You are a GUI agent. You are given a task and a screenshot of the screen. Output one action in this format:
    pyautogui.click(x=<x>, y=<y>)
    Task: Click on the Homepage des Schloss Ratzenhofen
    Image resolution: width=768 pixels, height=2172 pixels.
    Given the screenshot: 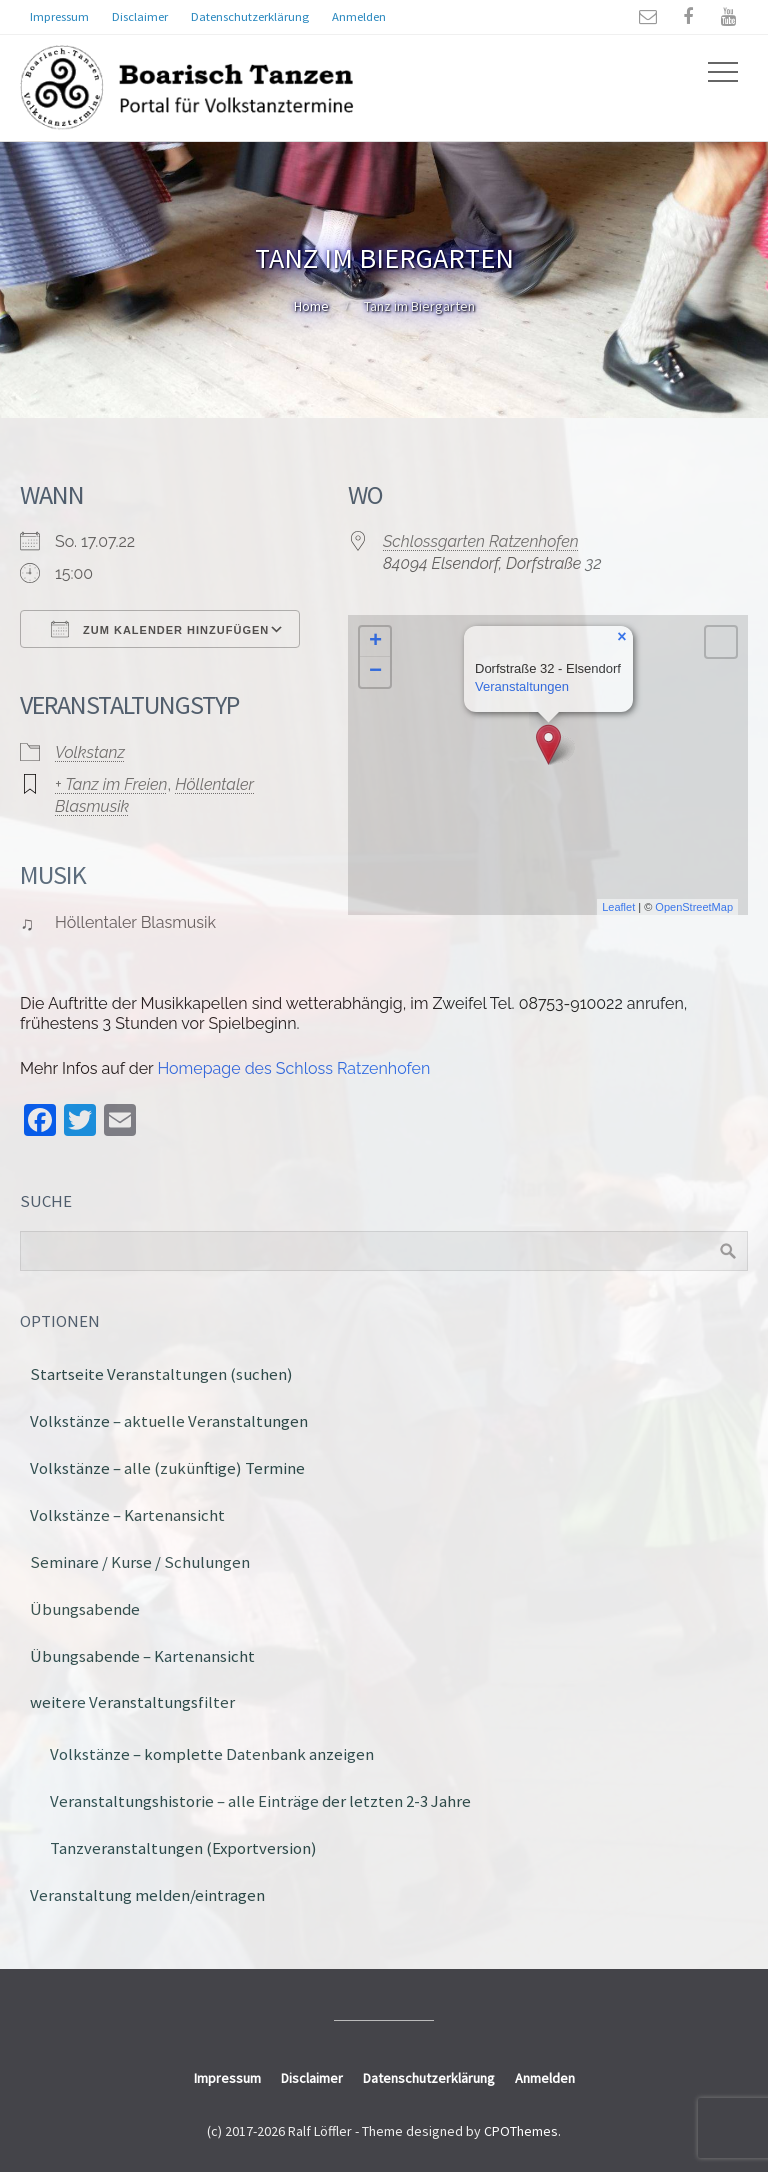 What is the action you would take?
    pyautogui.click(x=293, y=1068)
    